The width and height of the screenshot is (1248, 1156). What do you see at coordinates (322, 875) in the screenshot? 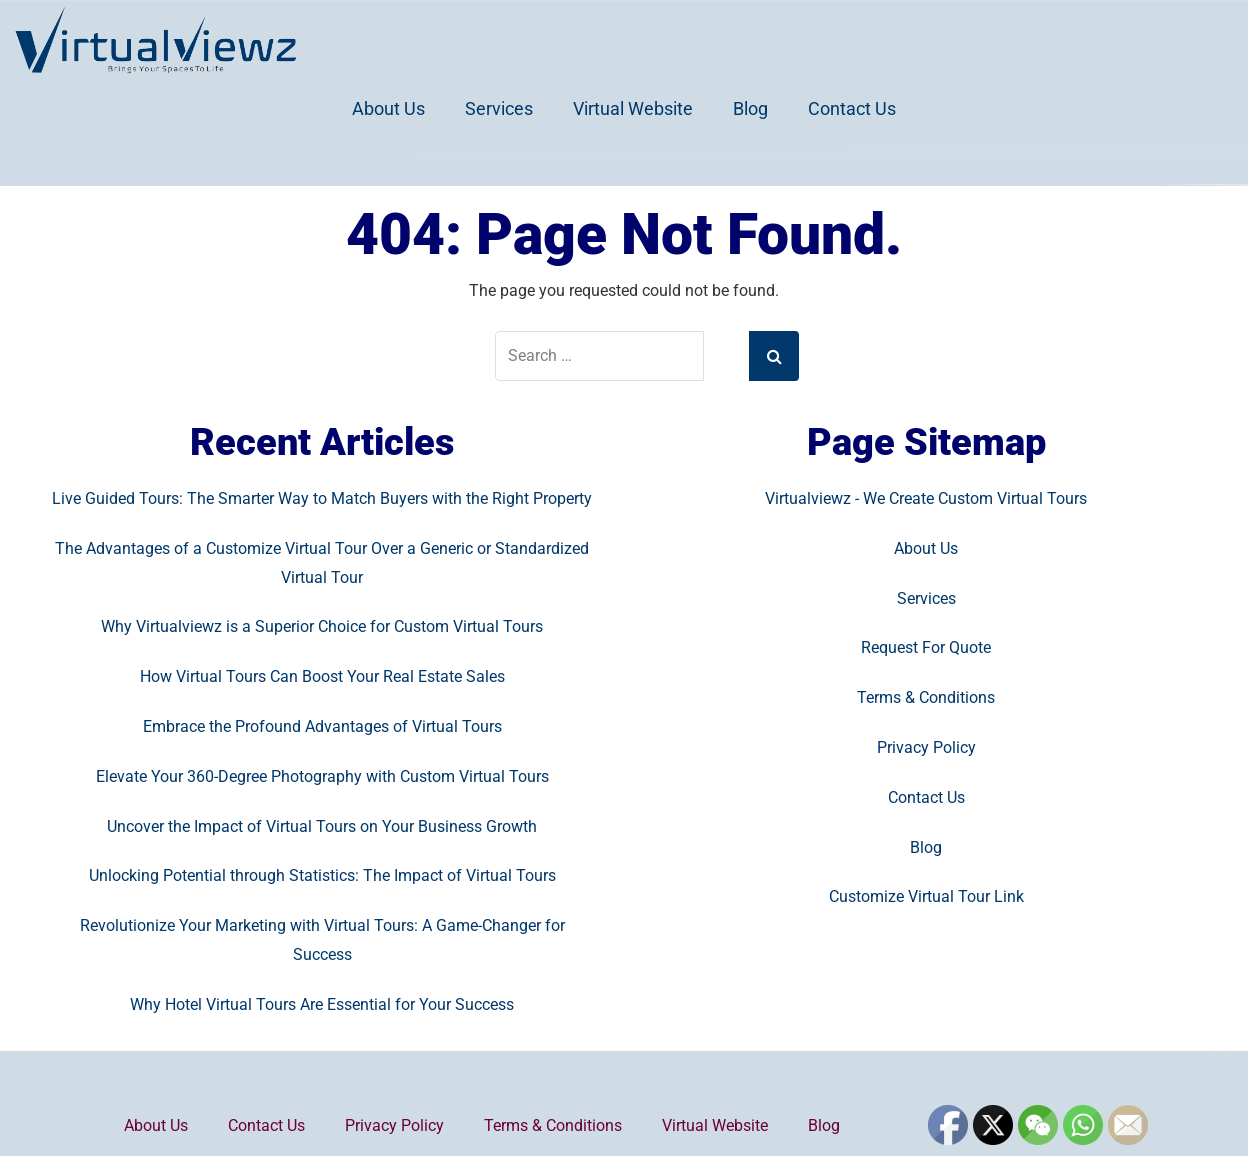
I see `Unlocking Potential through Statistics: The Impact of Virtual Tours` at bounding box center [322, 875].